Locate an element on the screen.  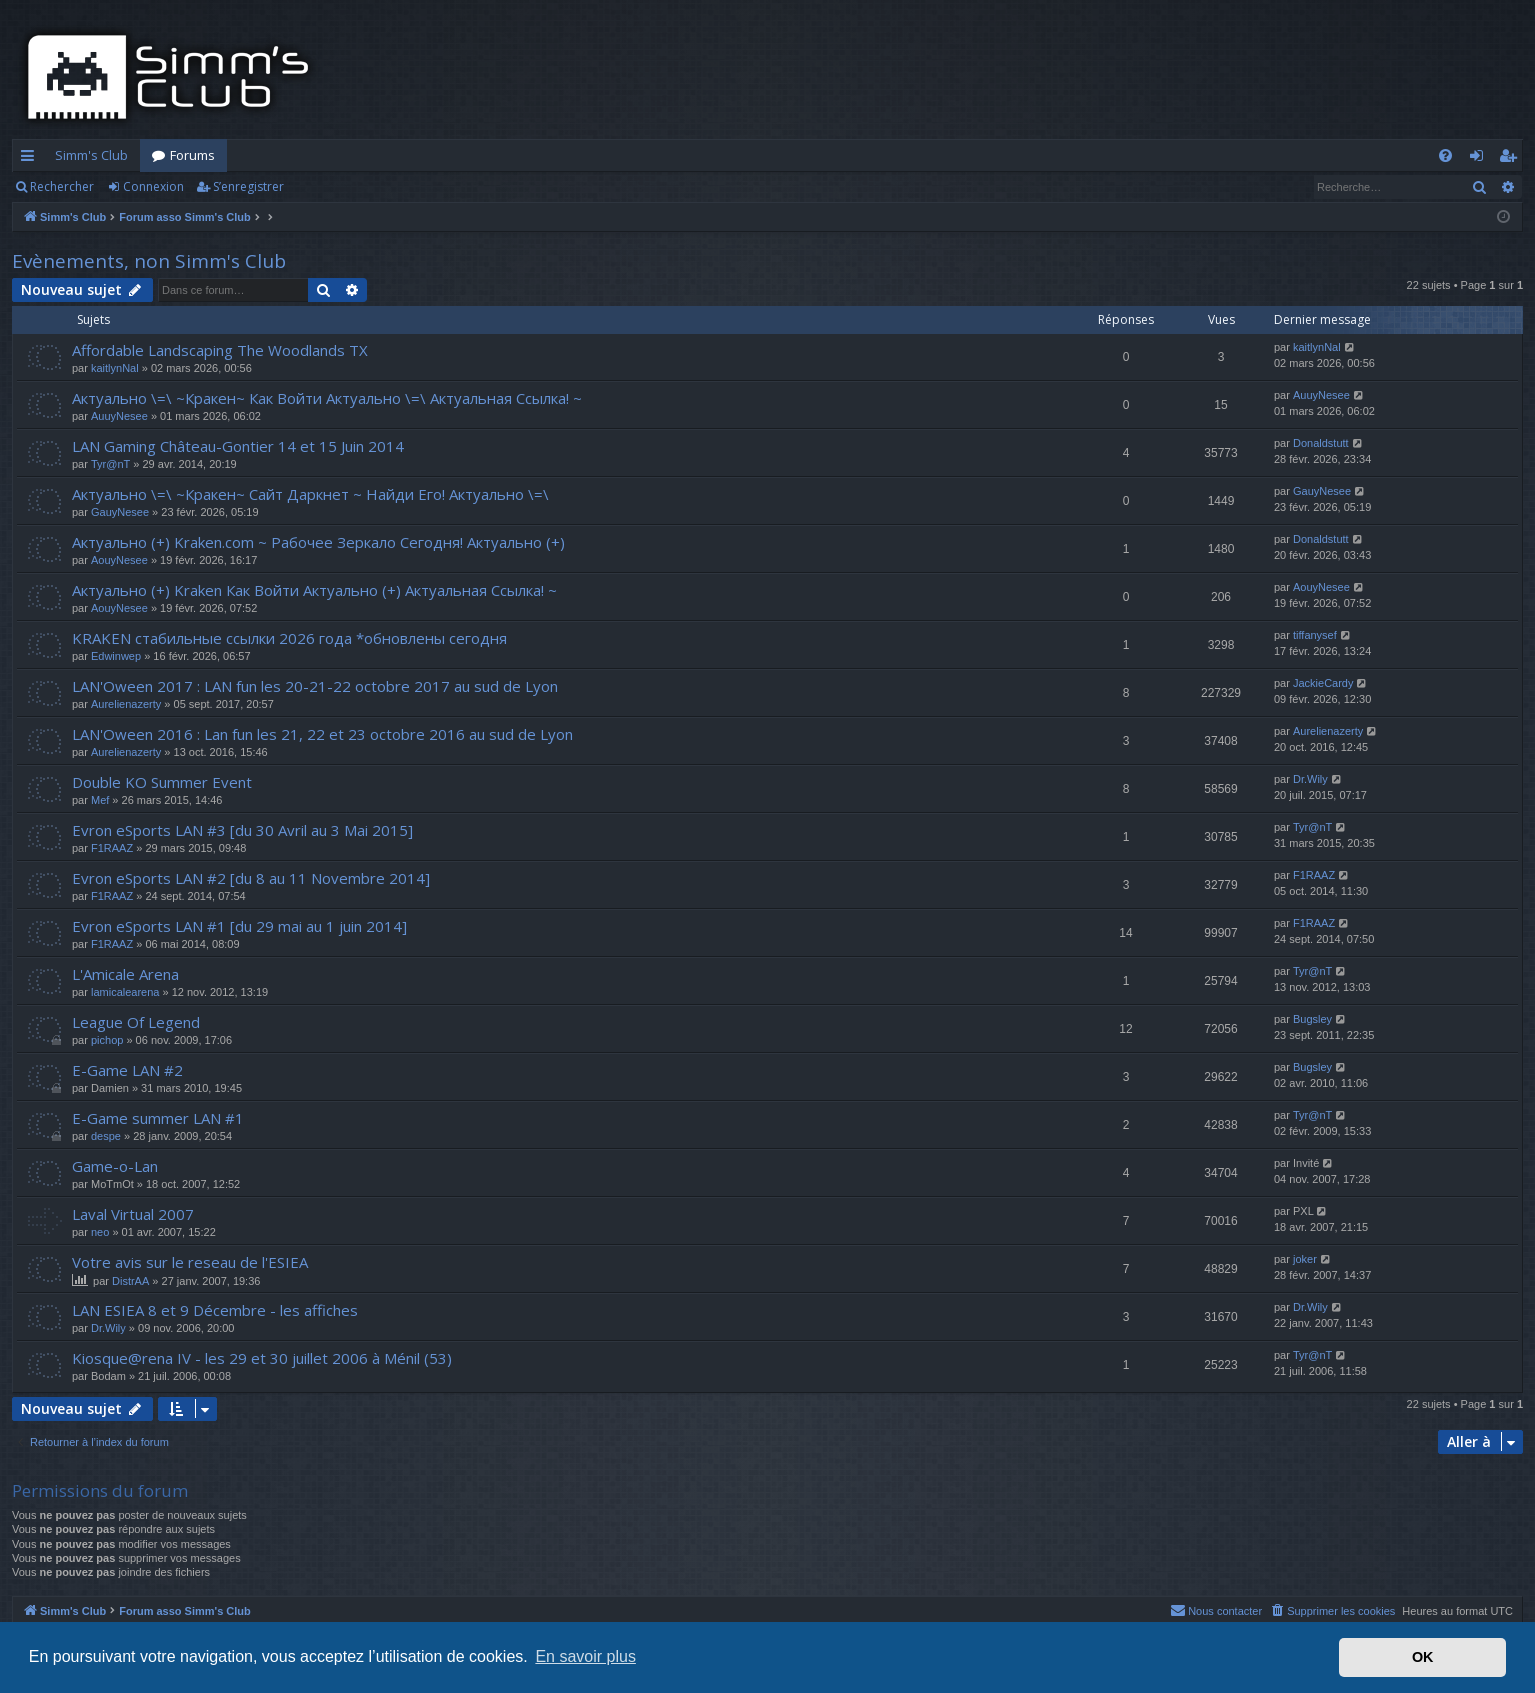
Aurelienazerty is located at coordinates (126, 704).